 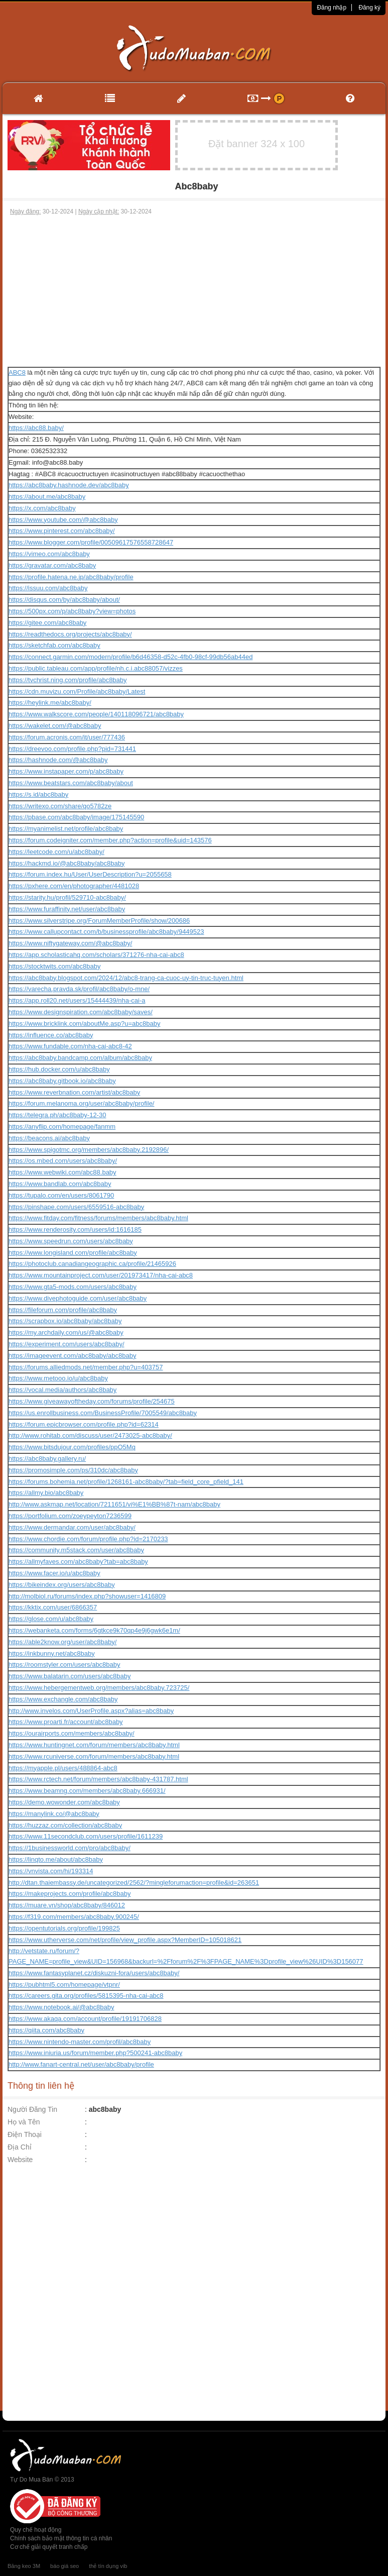 I want to click on https://www.beamng.com/members/abc8baby.666931/, so click(x=87, y=1790).